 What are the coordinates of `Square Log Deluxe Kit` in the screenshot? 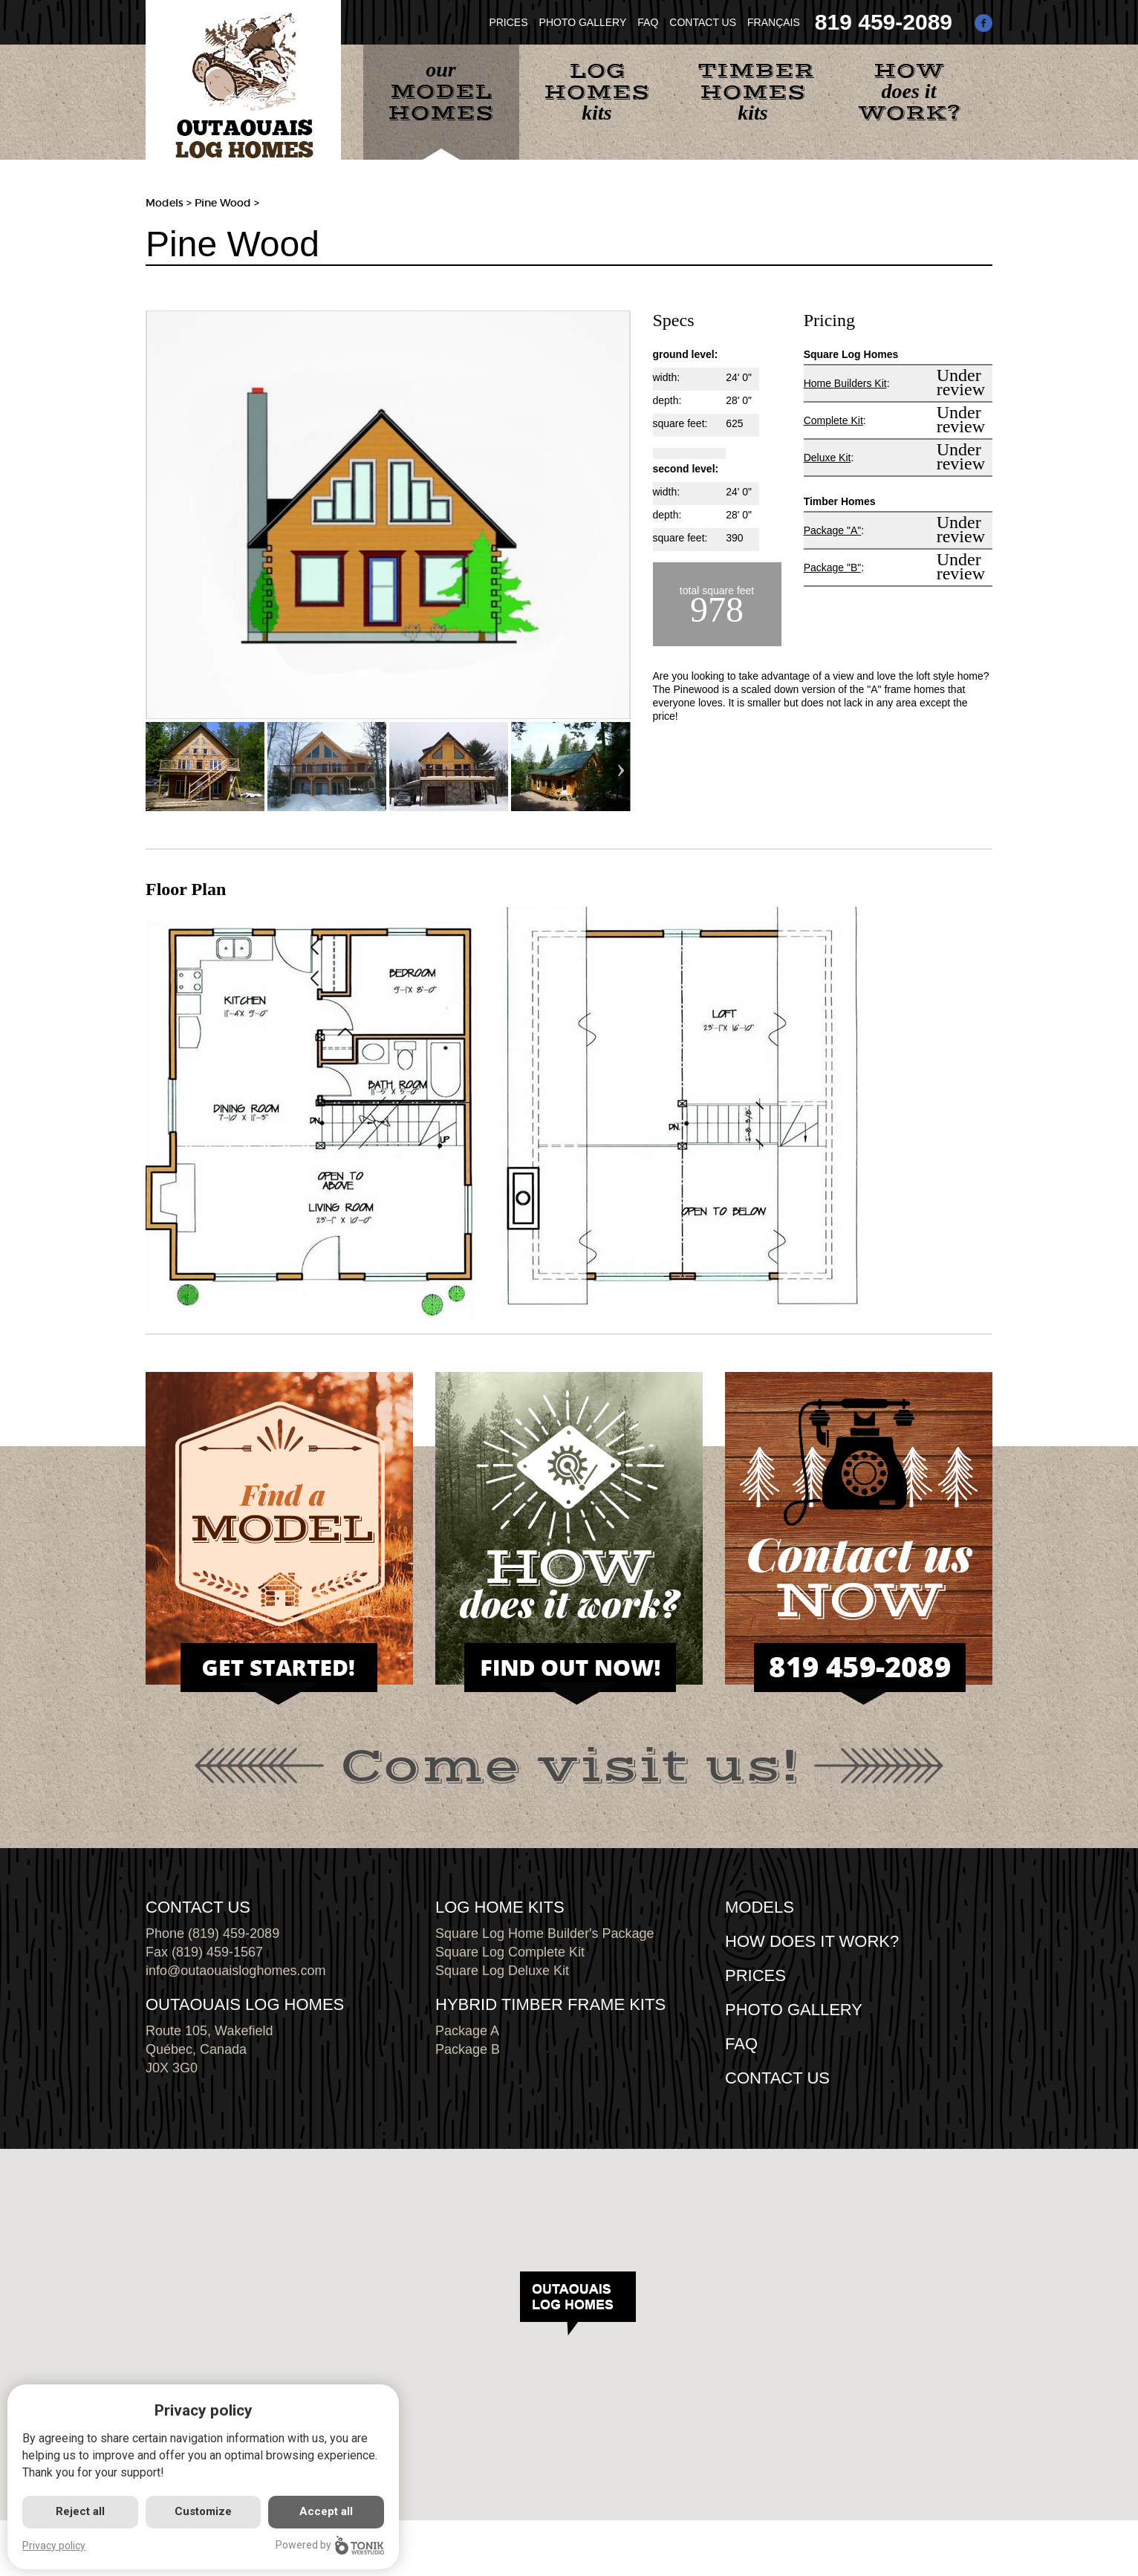 It's located at (502, 1970).